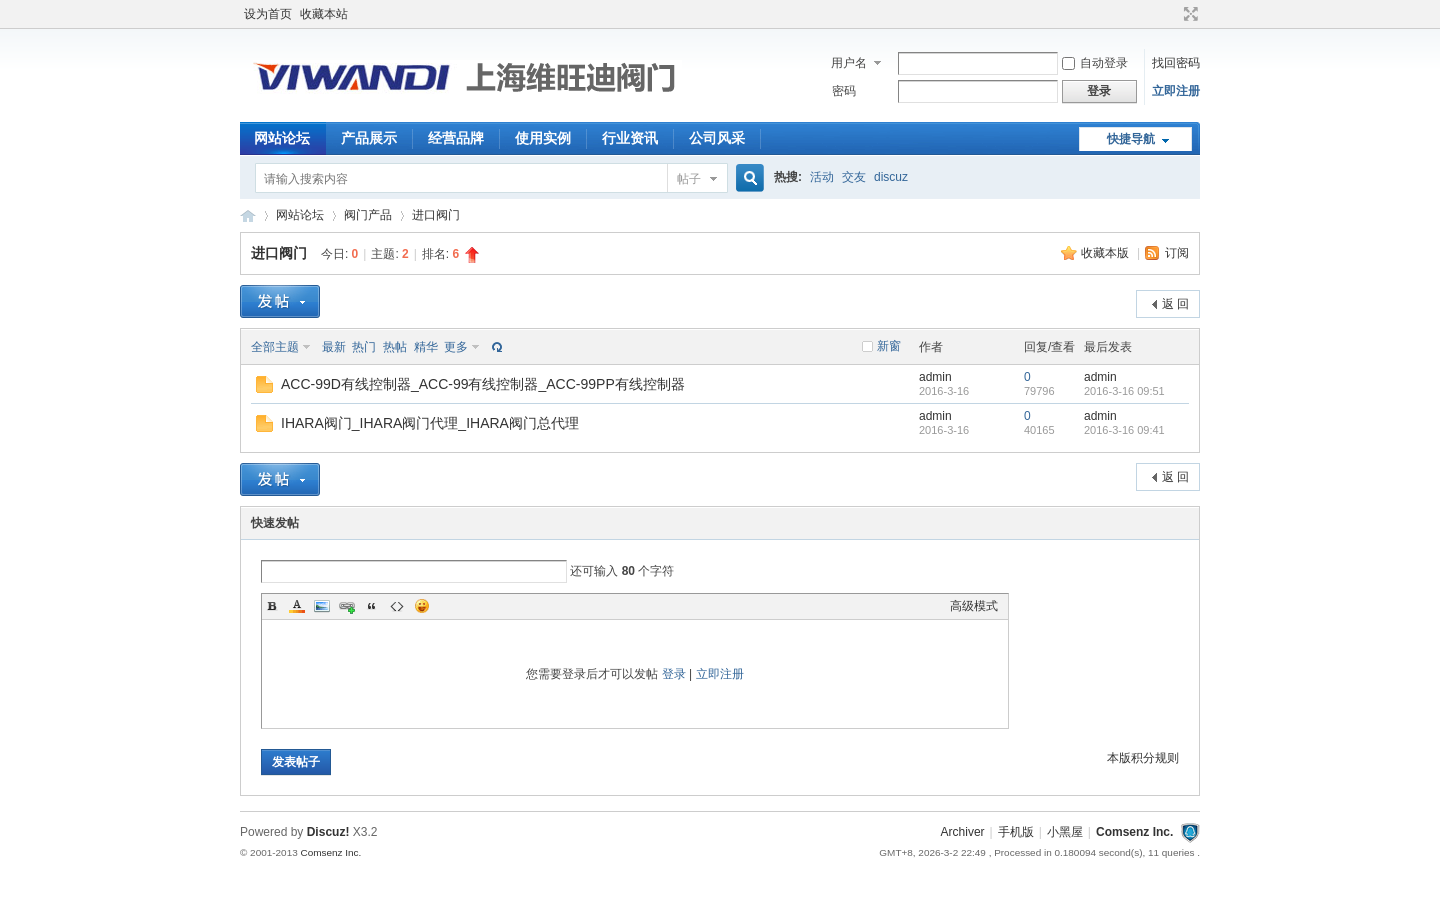 This screenshot has width=1440, height=912. I want to click on 阀门产品, so click(368, 215).